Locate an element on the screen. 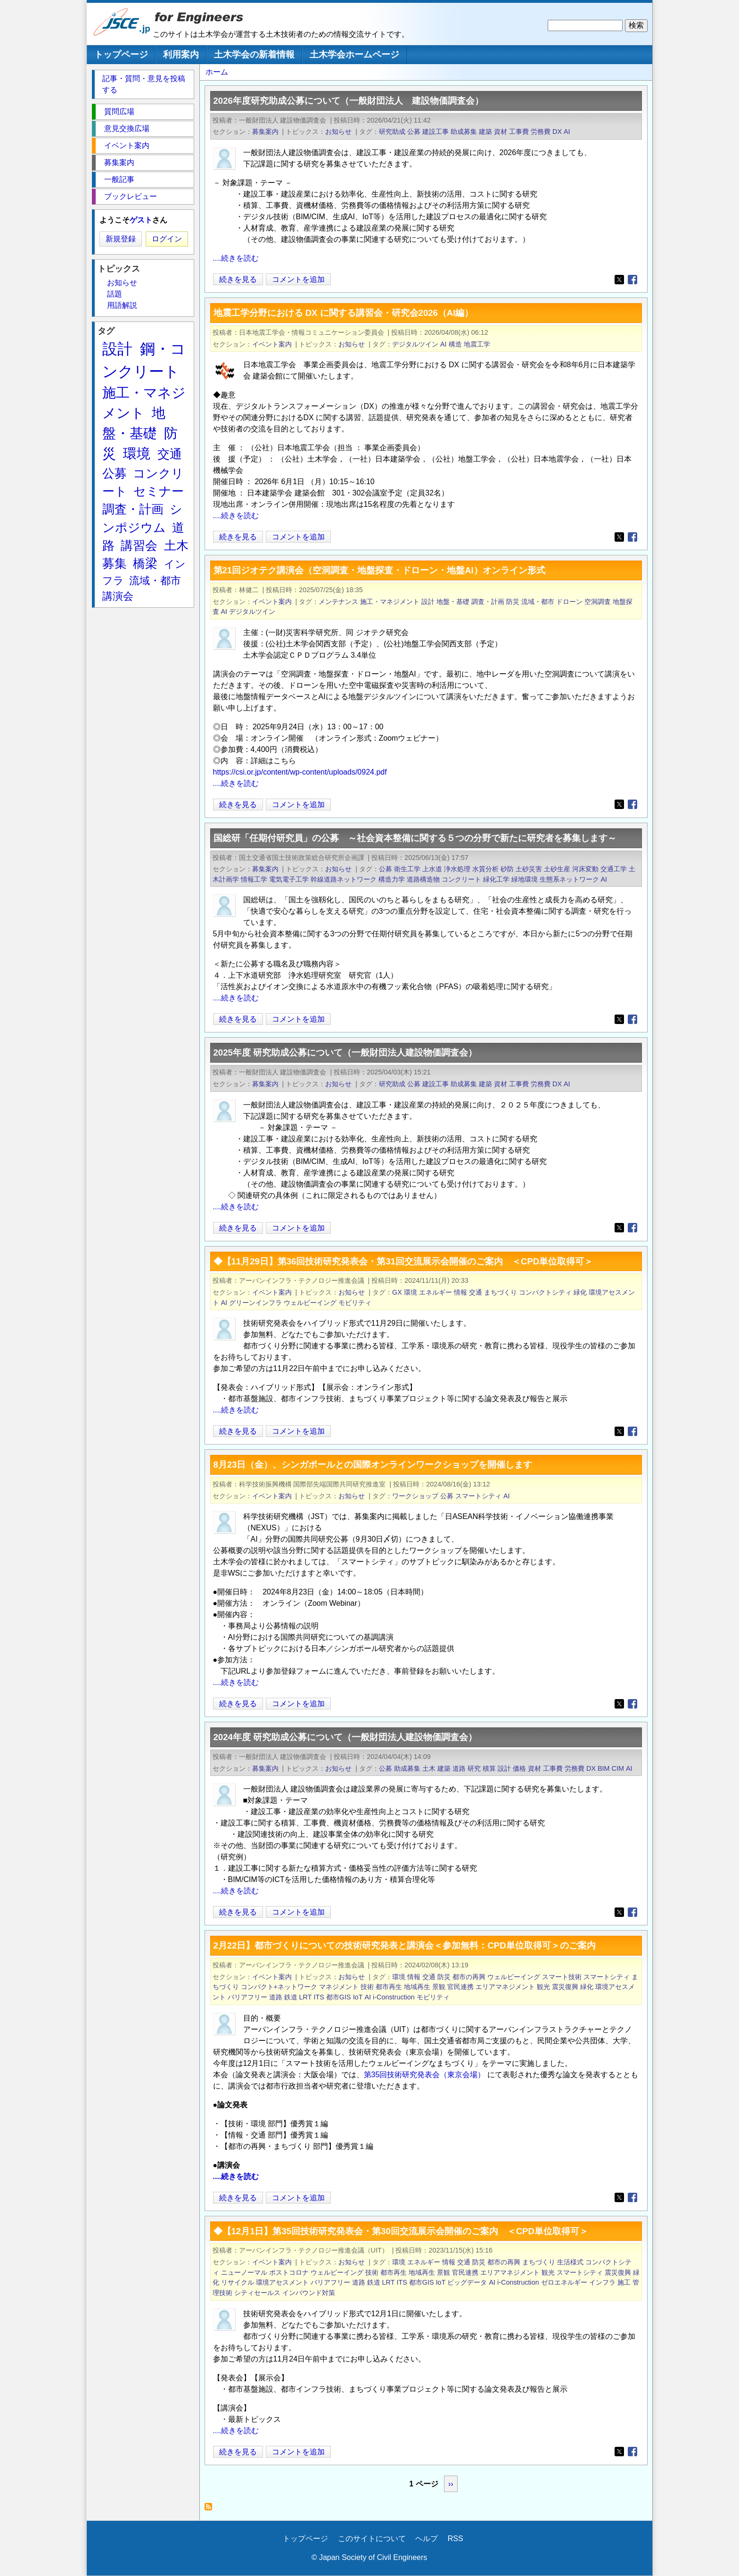 This screenshot has width=739, height=2576. まちづくり is located at coordinates (500, 1292).